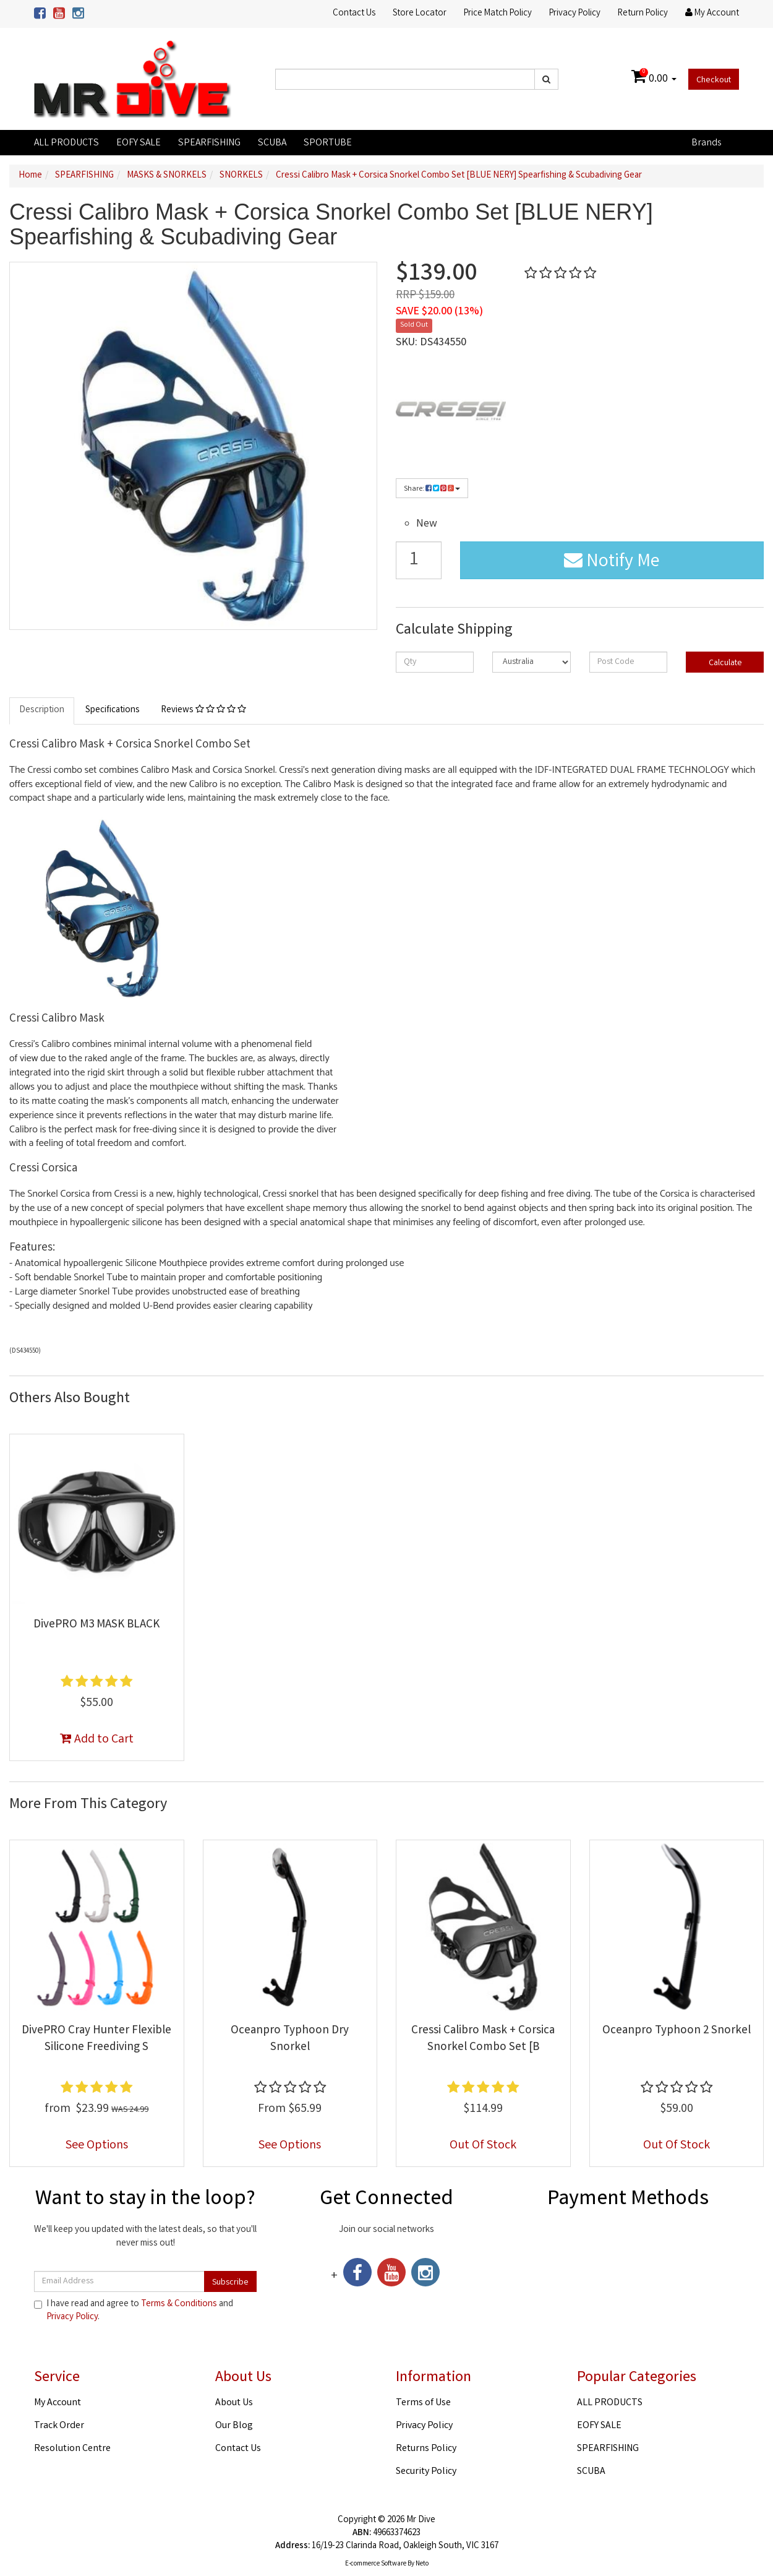 Image resolution: width=773 pixels, height=2576 pixels. I want to click on [Country], so click(531, 662).